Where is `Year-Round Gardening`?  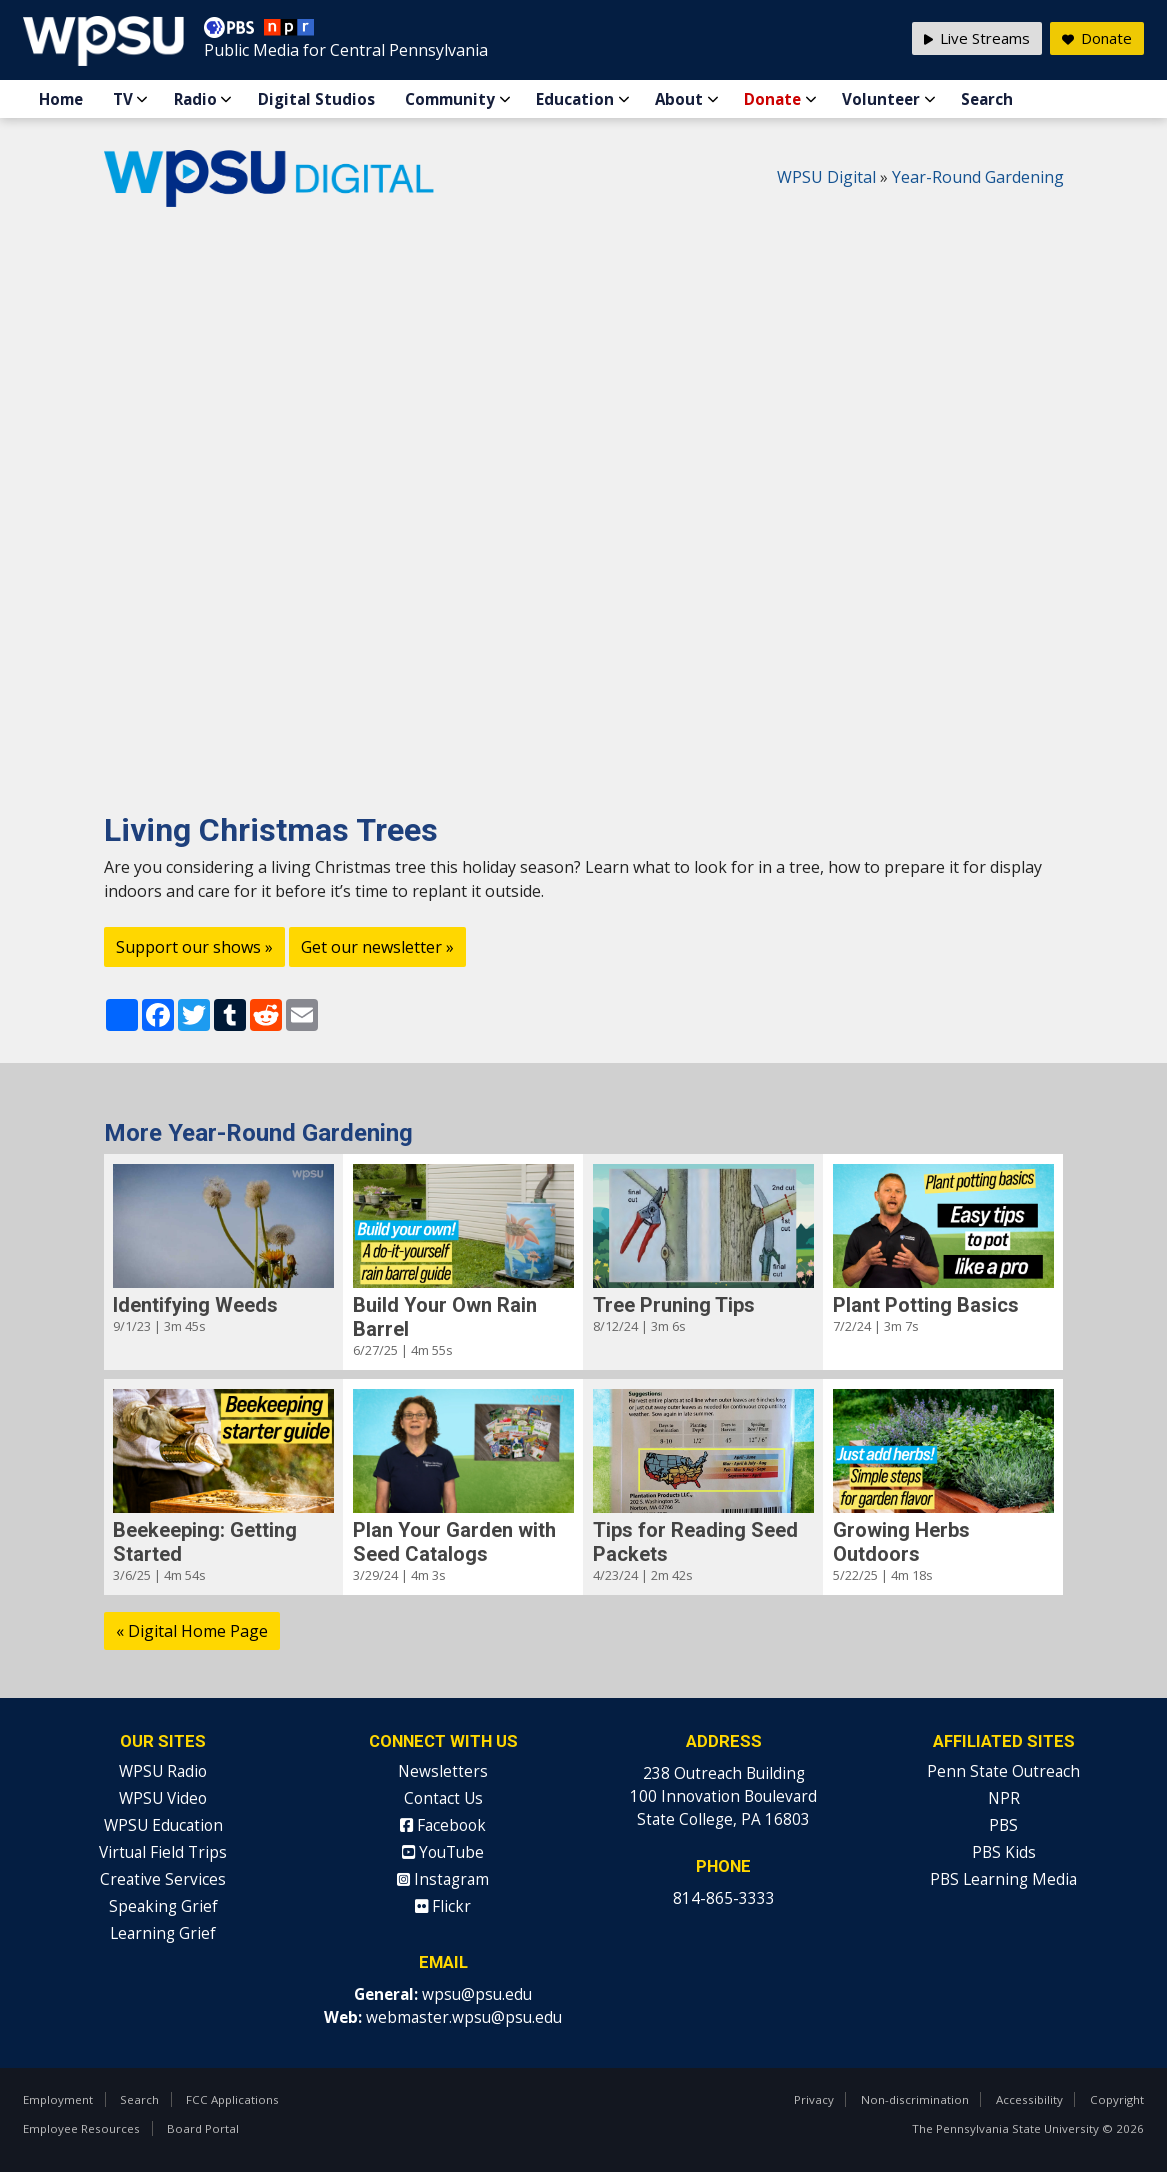 Year-Round Gardening is located at coordinates (978, 177).